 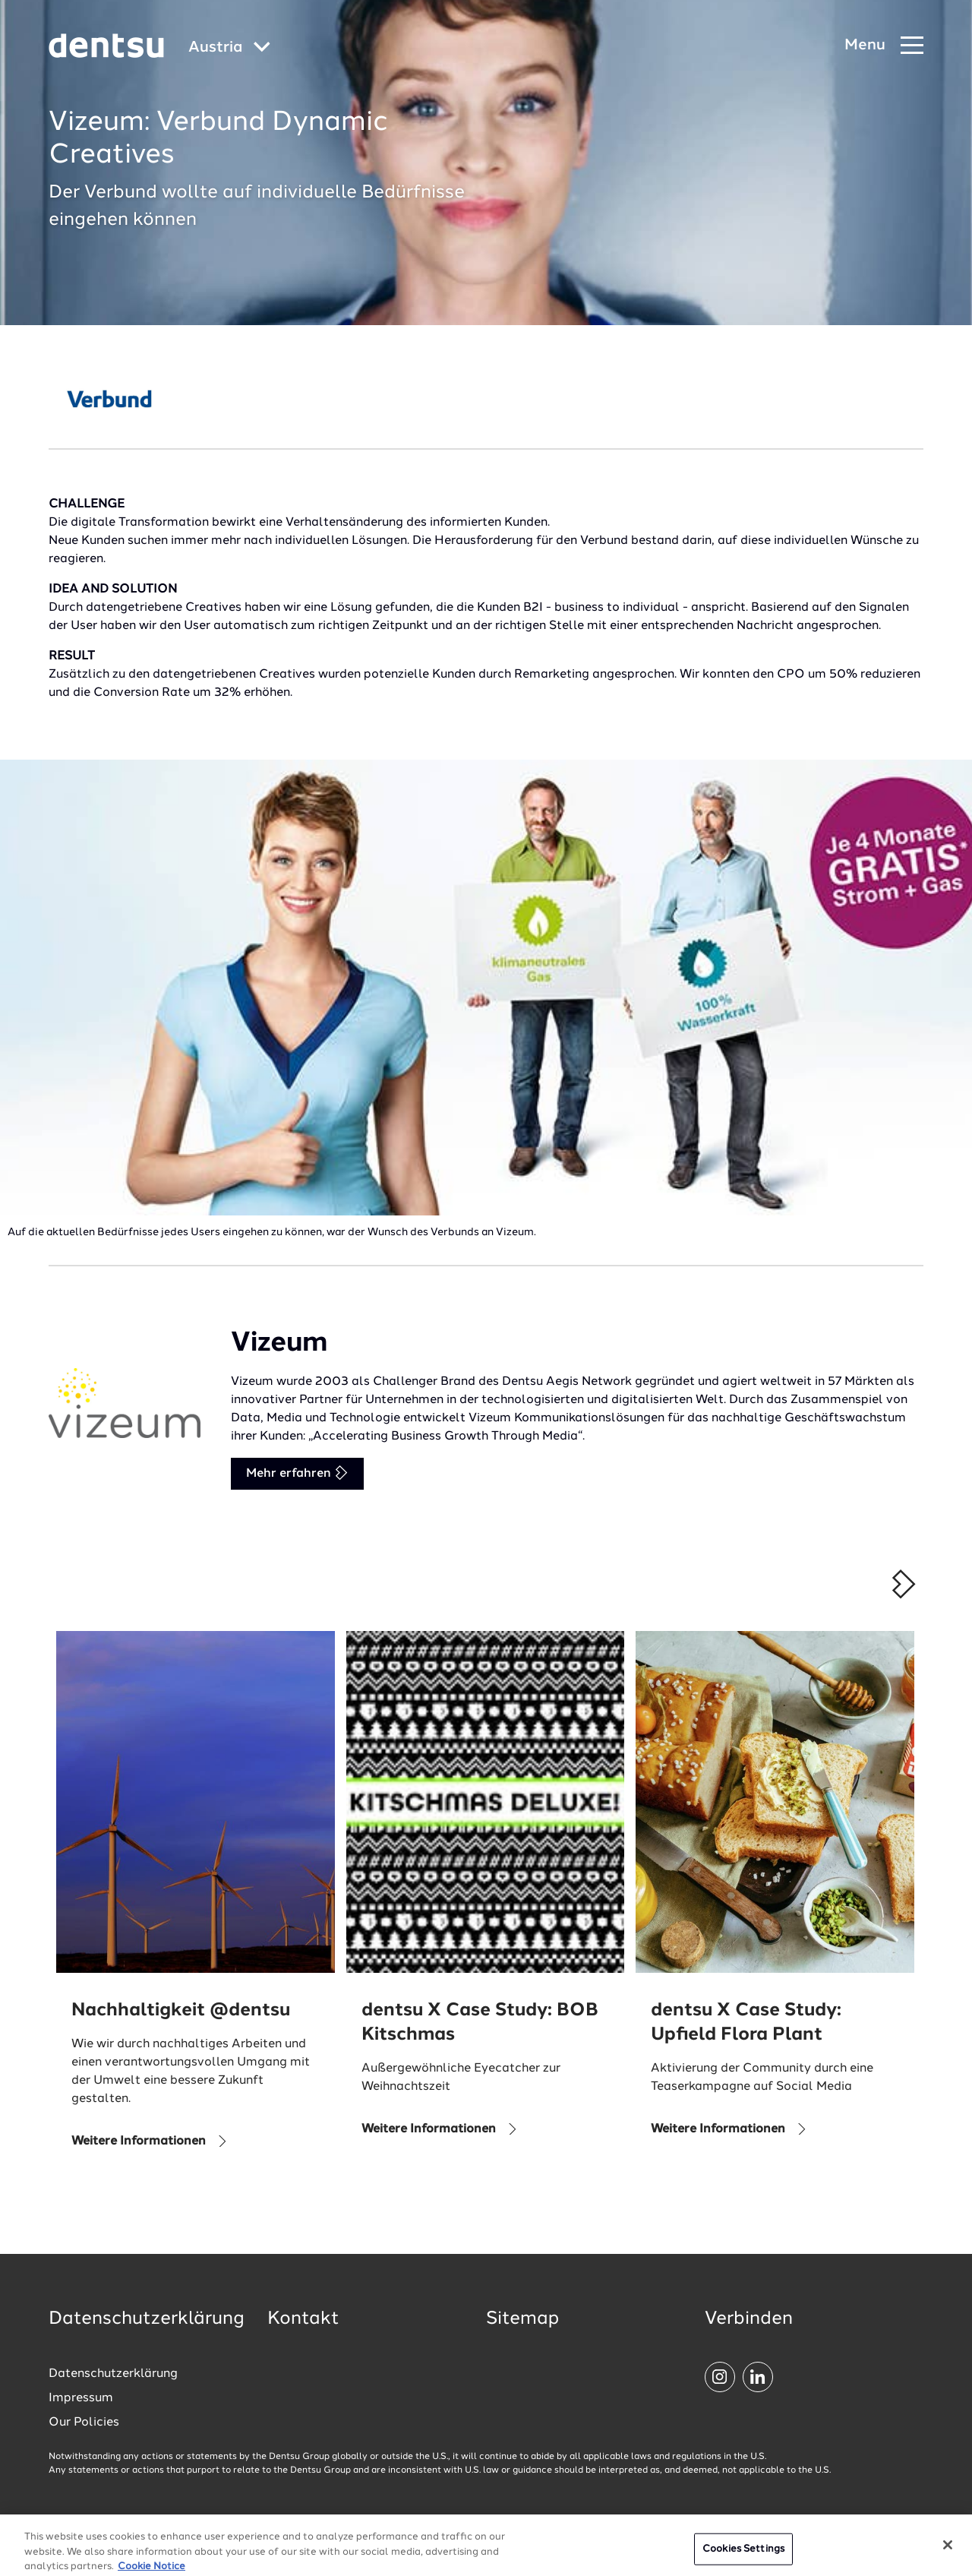 I want to click on [Navigation Menu], so click(x=883, y=45).